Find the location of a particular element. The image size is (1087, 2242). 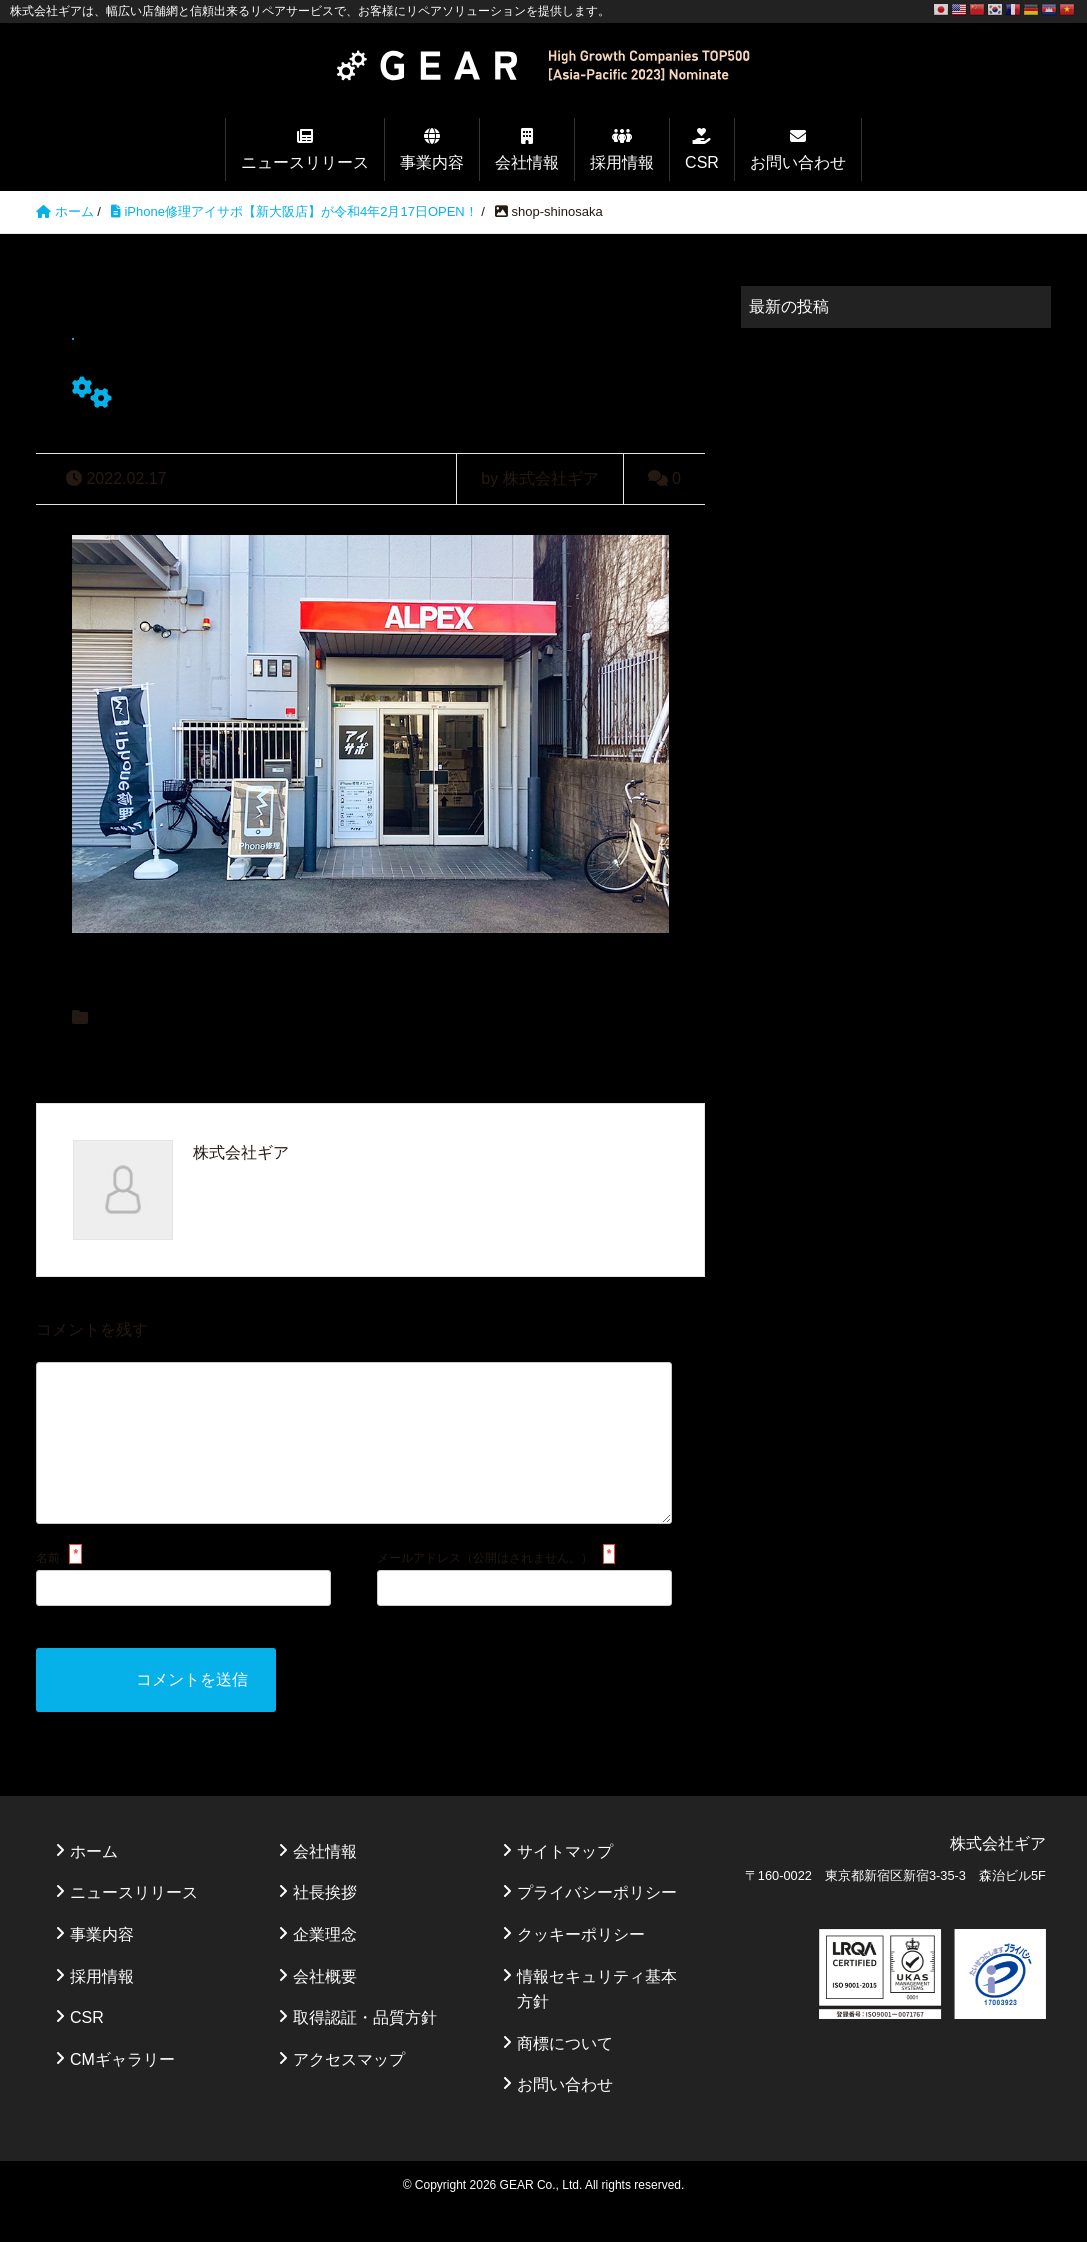

お問い合わせ is located at coordinates (798, 162).